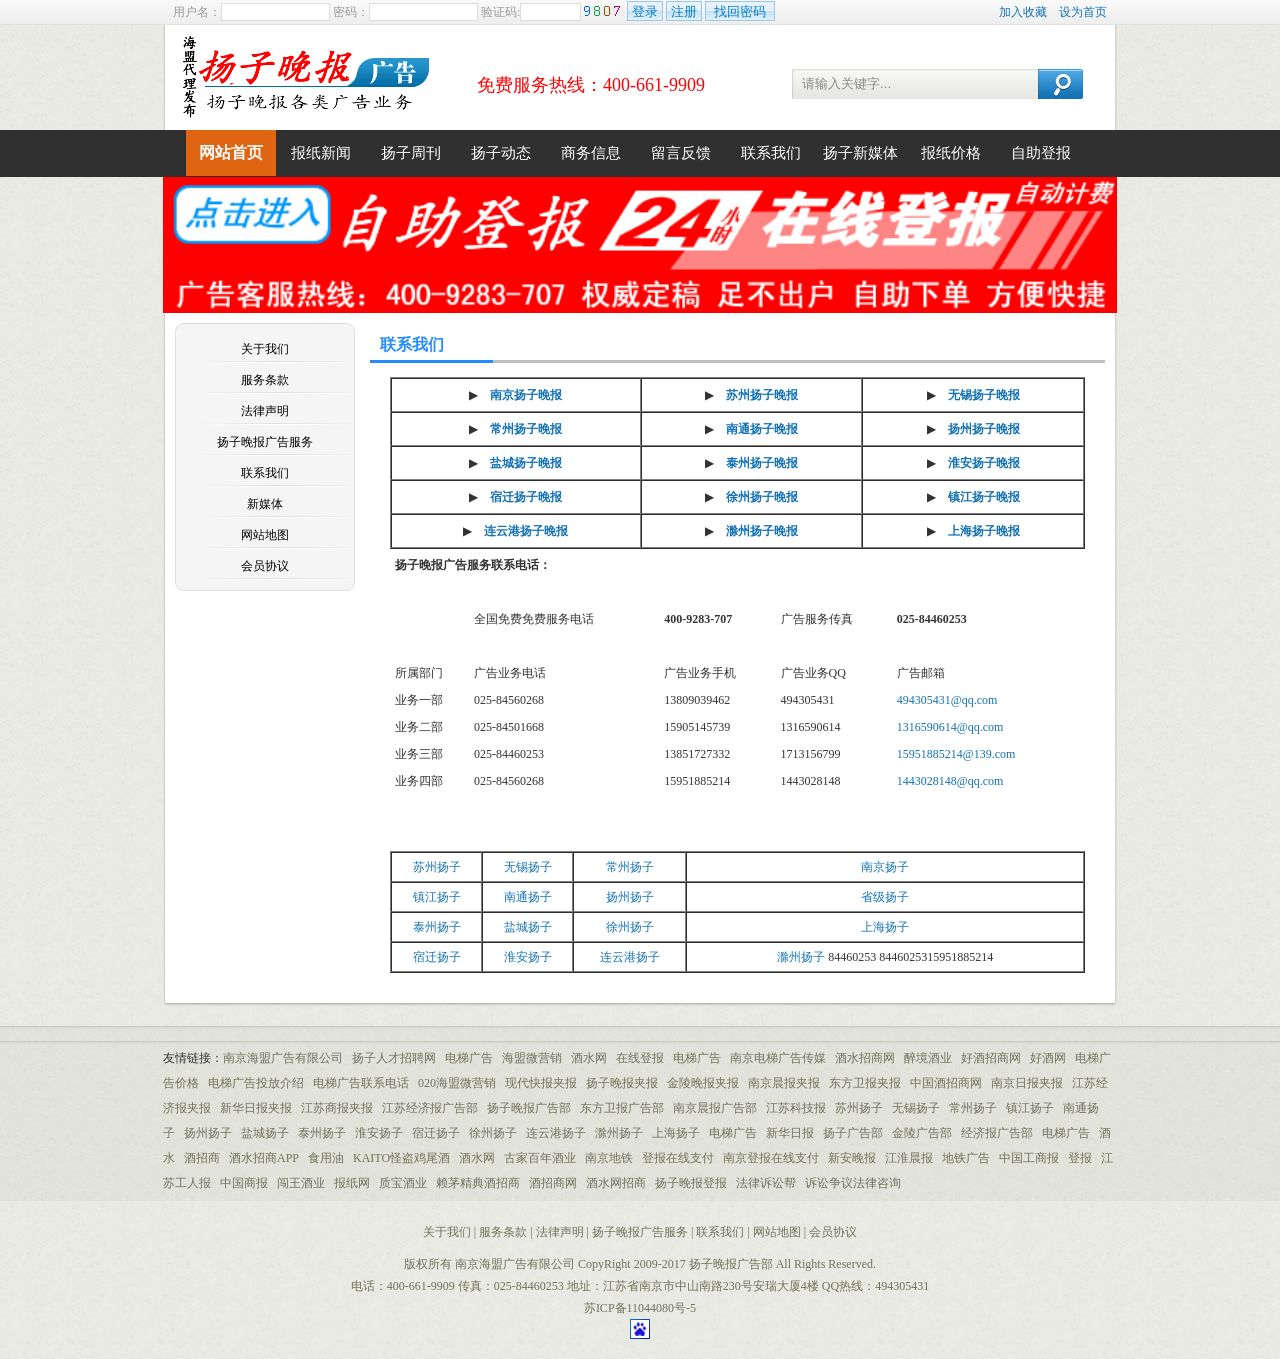 This screenshot has width=1280, height=1359. Describe the element at coordinates (256, 1108) in the screenshot. I see `新华日报夹报` at that location.